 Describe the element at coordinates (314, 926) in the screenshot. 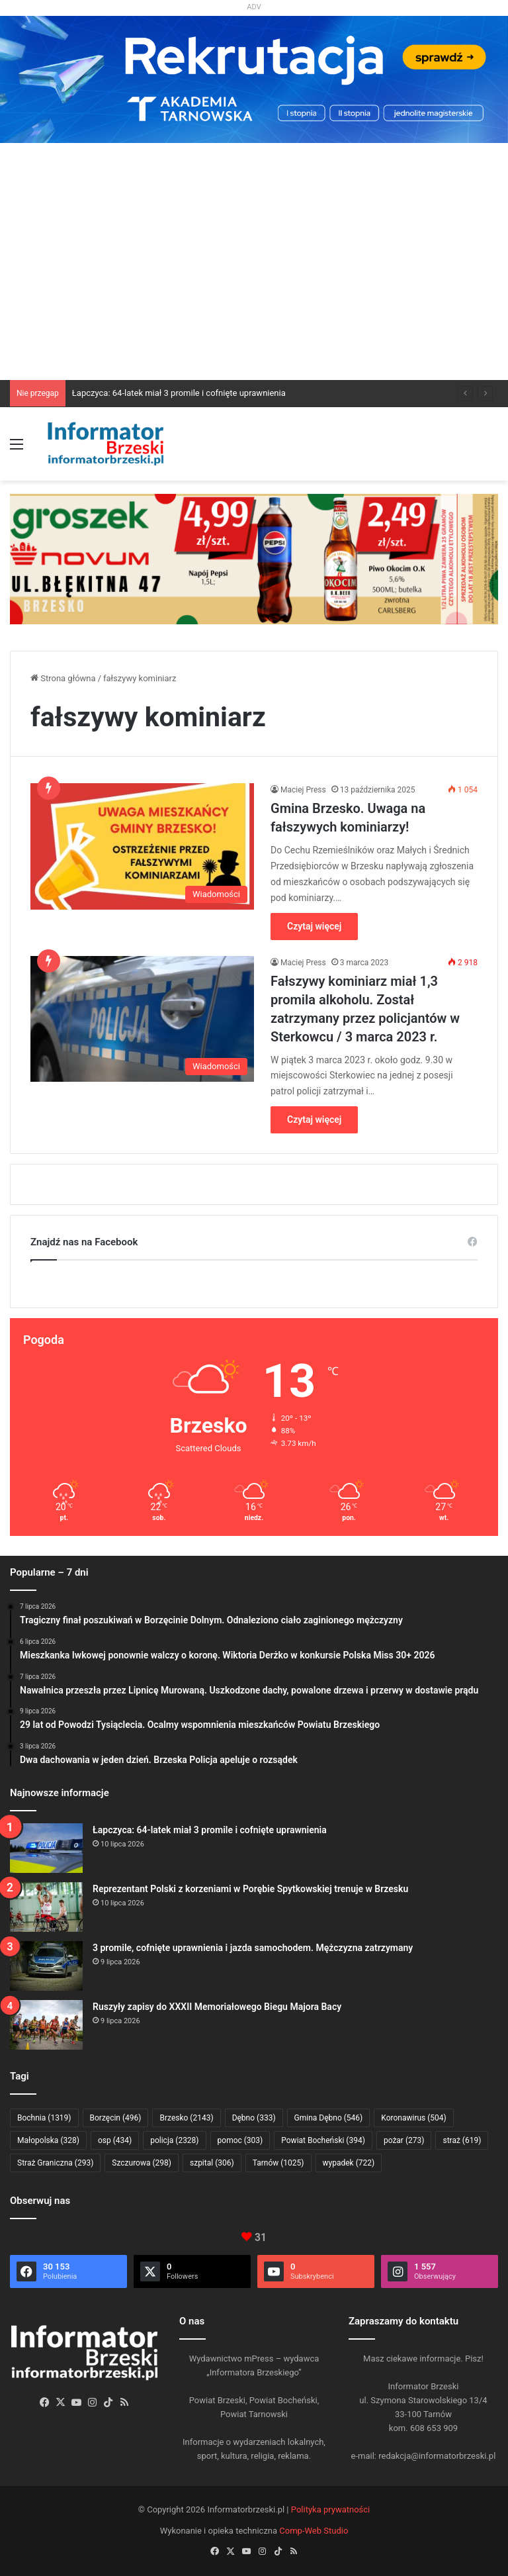

I see `Czytaj więcej` at that location.